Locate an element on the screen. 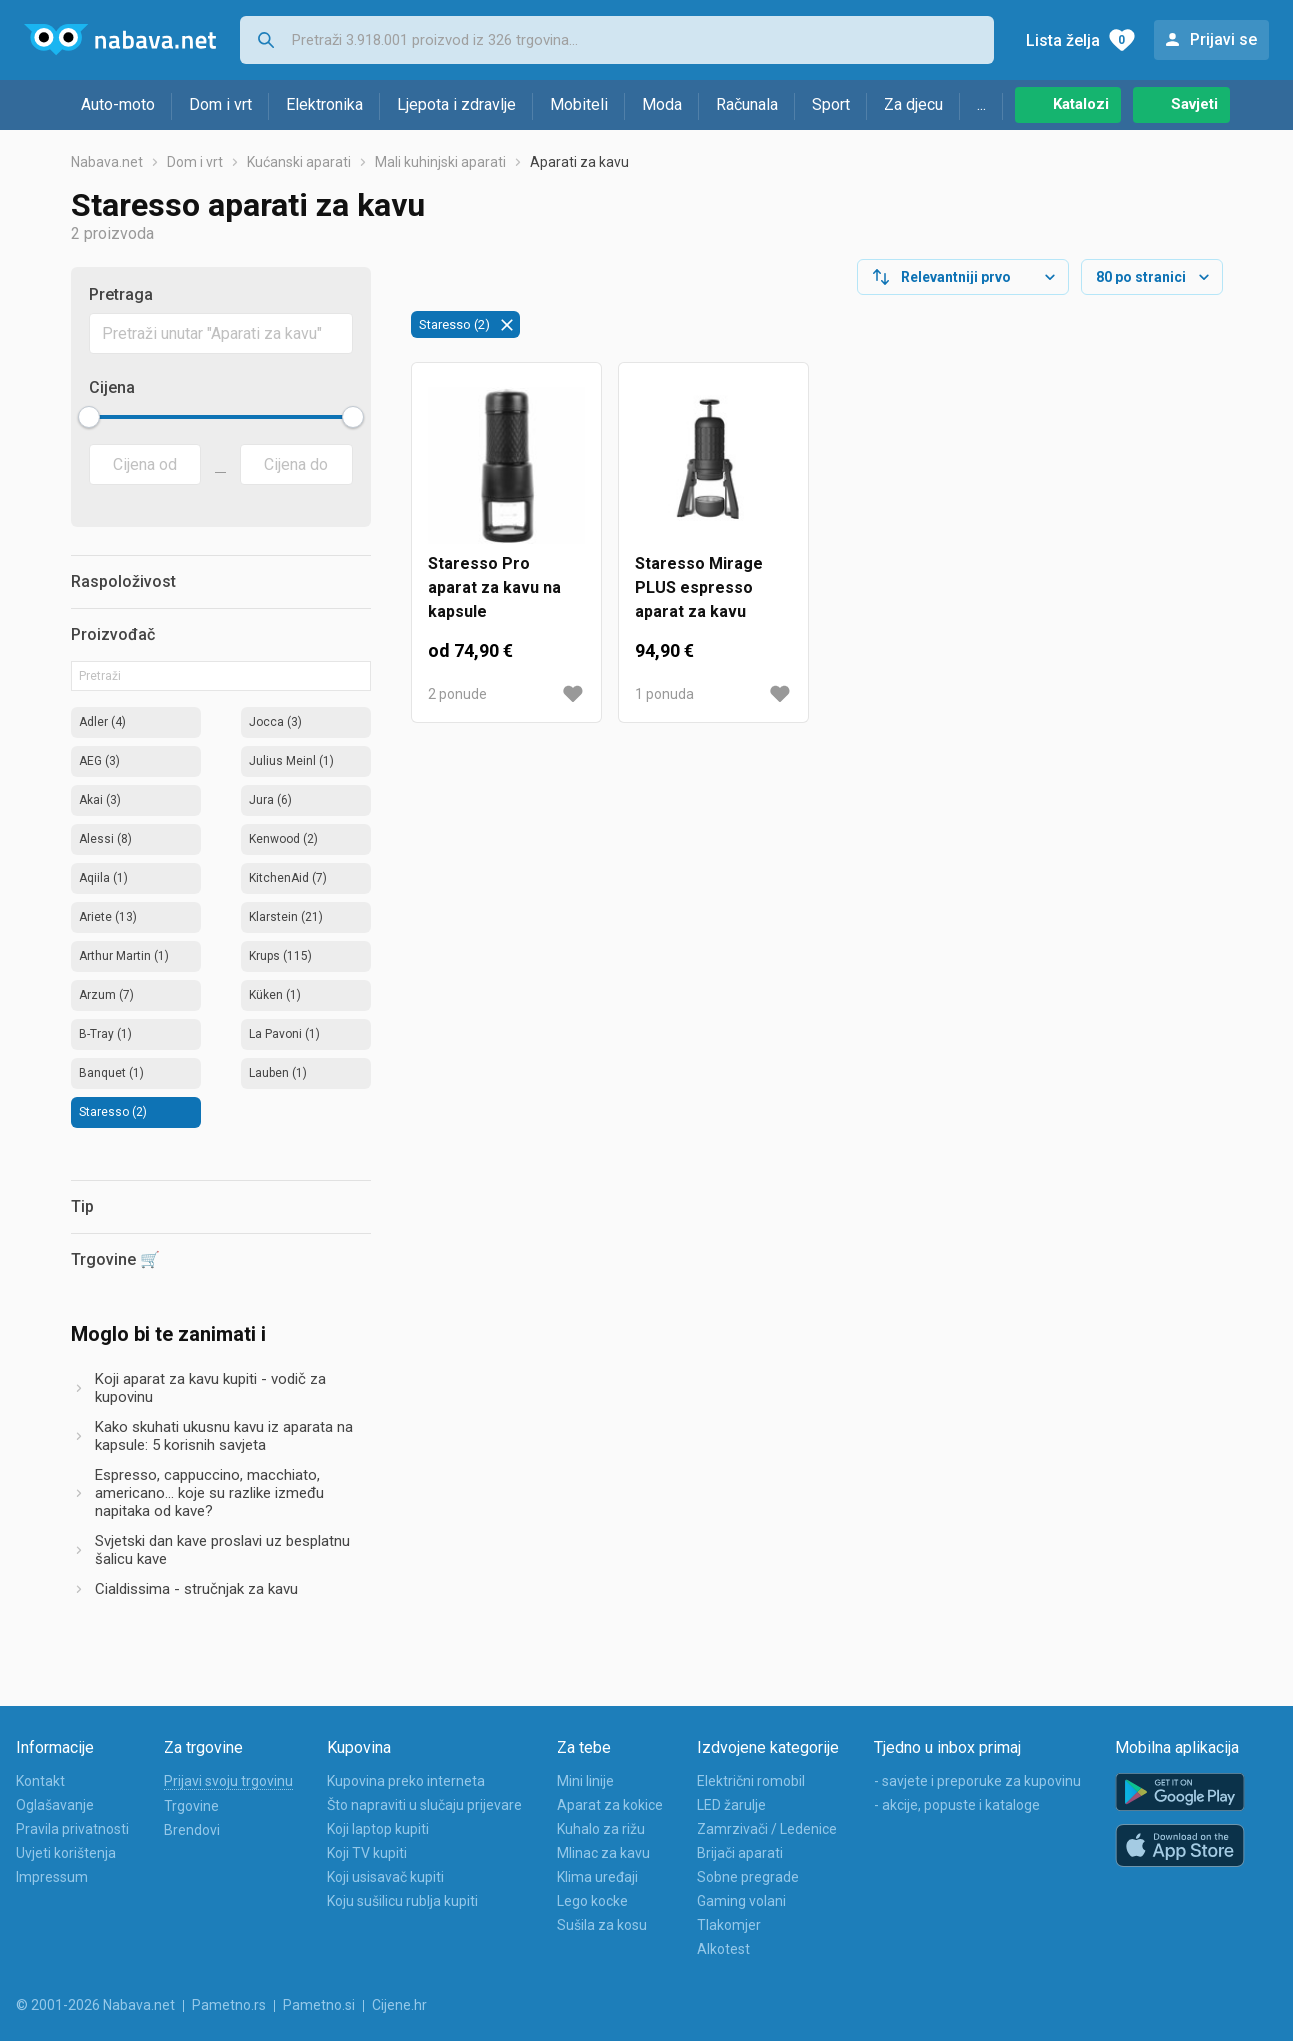  Oglašavanje is located at coordinates (55, 1805).